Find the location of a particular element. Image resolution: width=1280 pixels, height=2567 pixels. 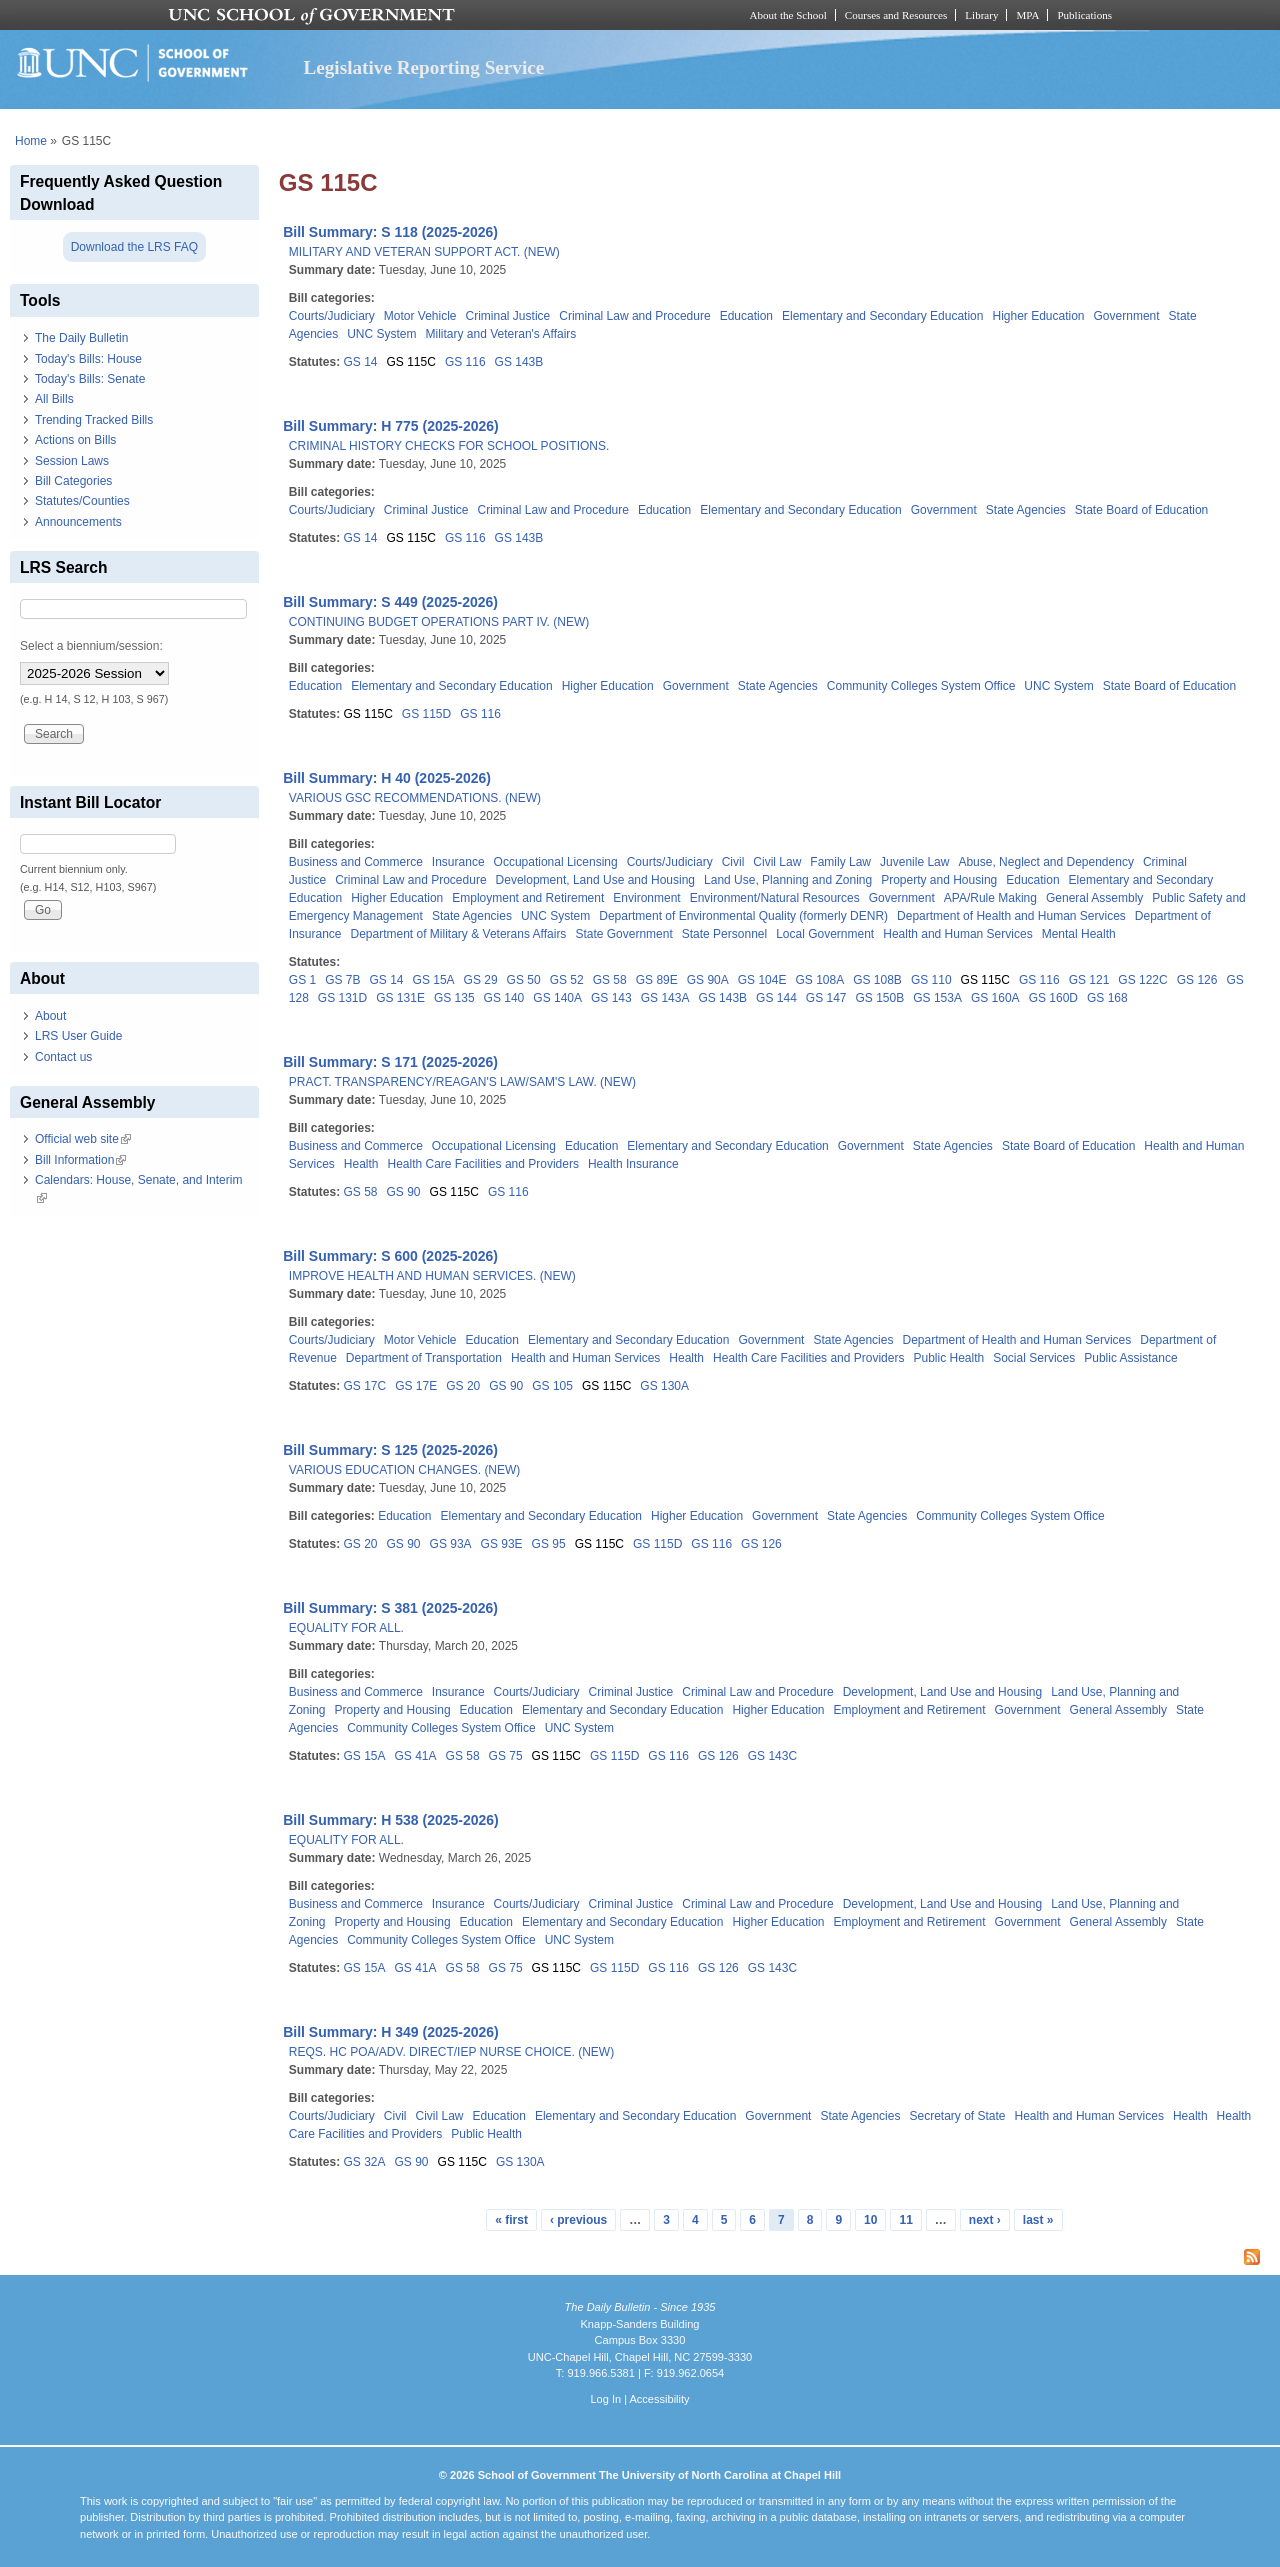

Health is located at coordinates (361, 1164).